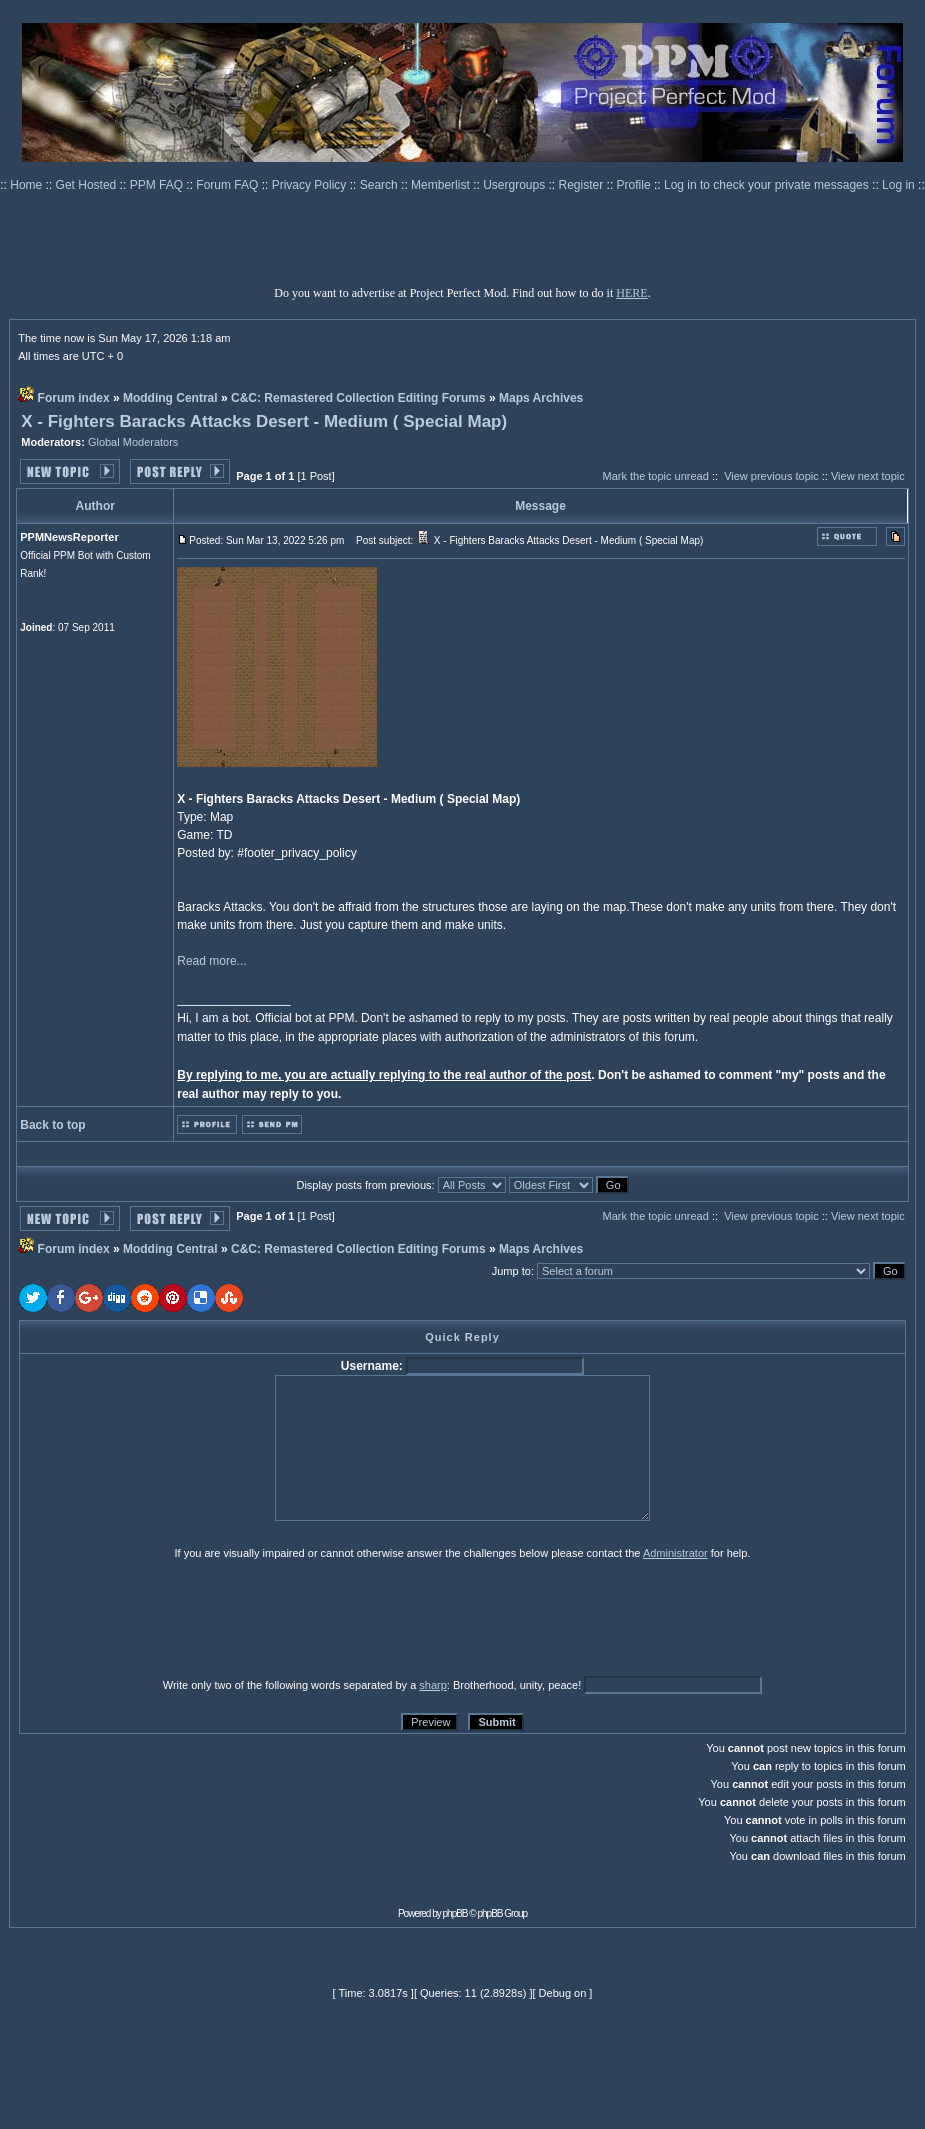 The image size is (925, 2129). I want to click on Memberlist, so click(442, 185).